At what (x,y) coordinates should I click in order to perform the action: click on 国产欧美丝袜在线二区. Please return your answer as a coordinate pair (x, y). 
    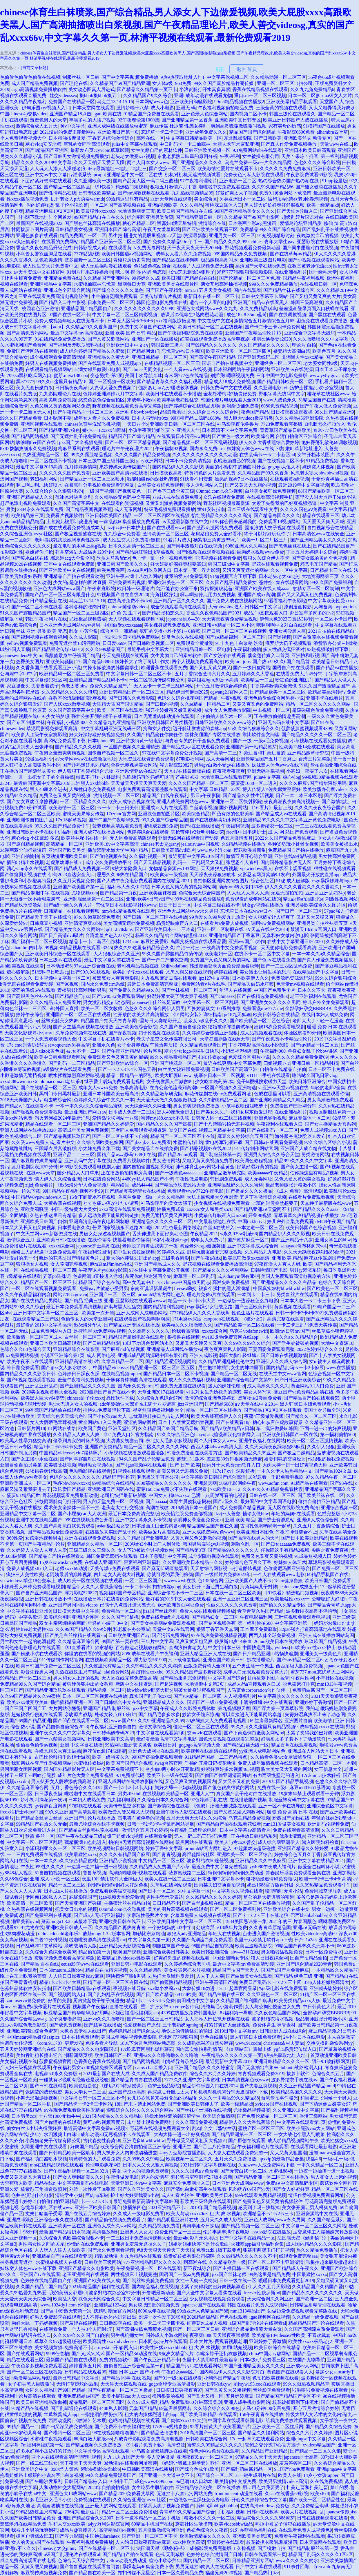
    Looking at the image, I should click on (321, 1495).